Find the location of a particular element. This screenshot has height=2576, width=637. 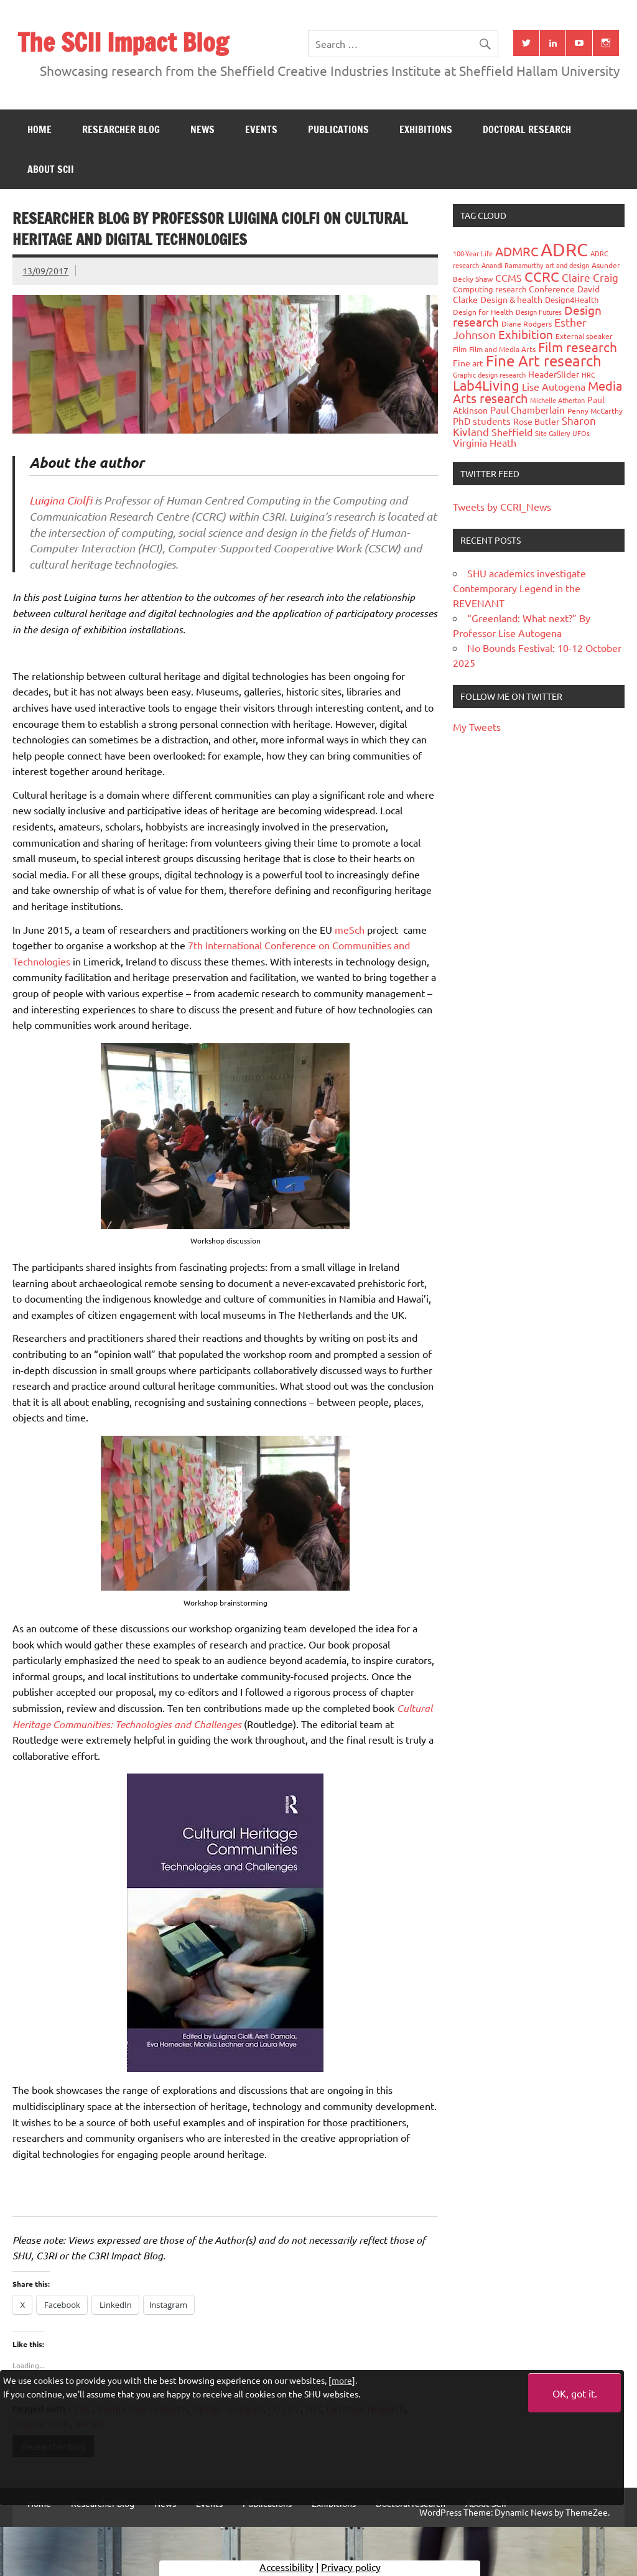

Publications is located at coordinates (338, 129).